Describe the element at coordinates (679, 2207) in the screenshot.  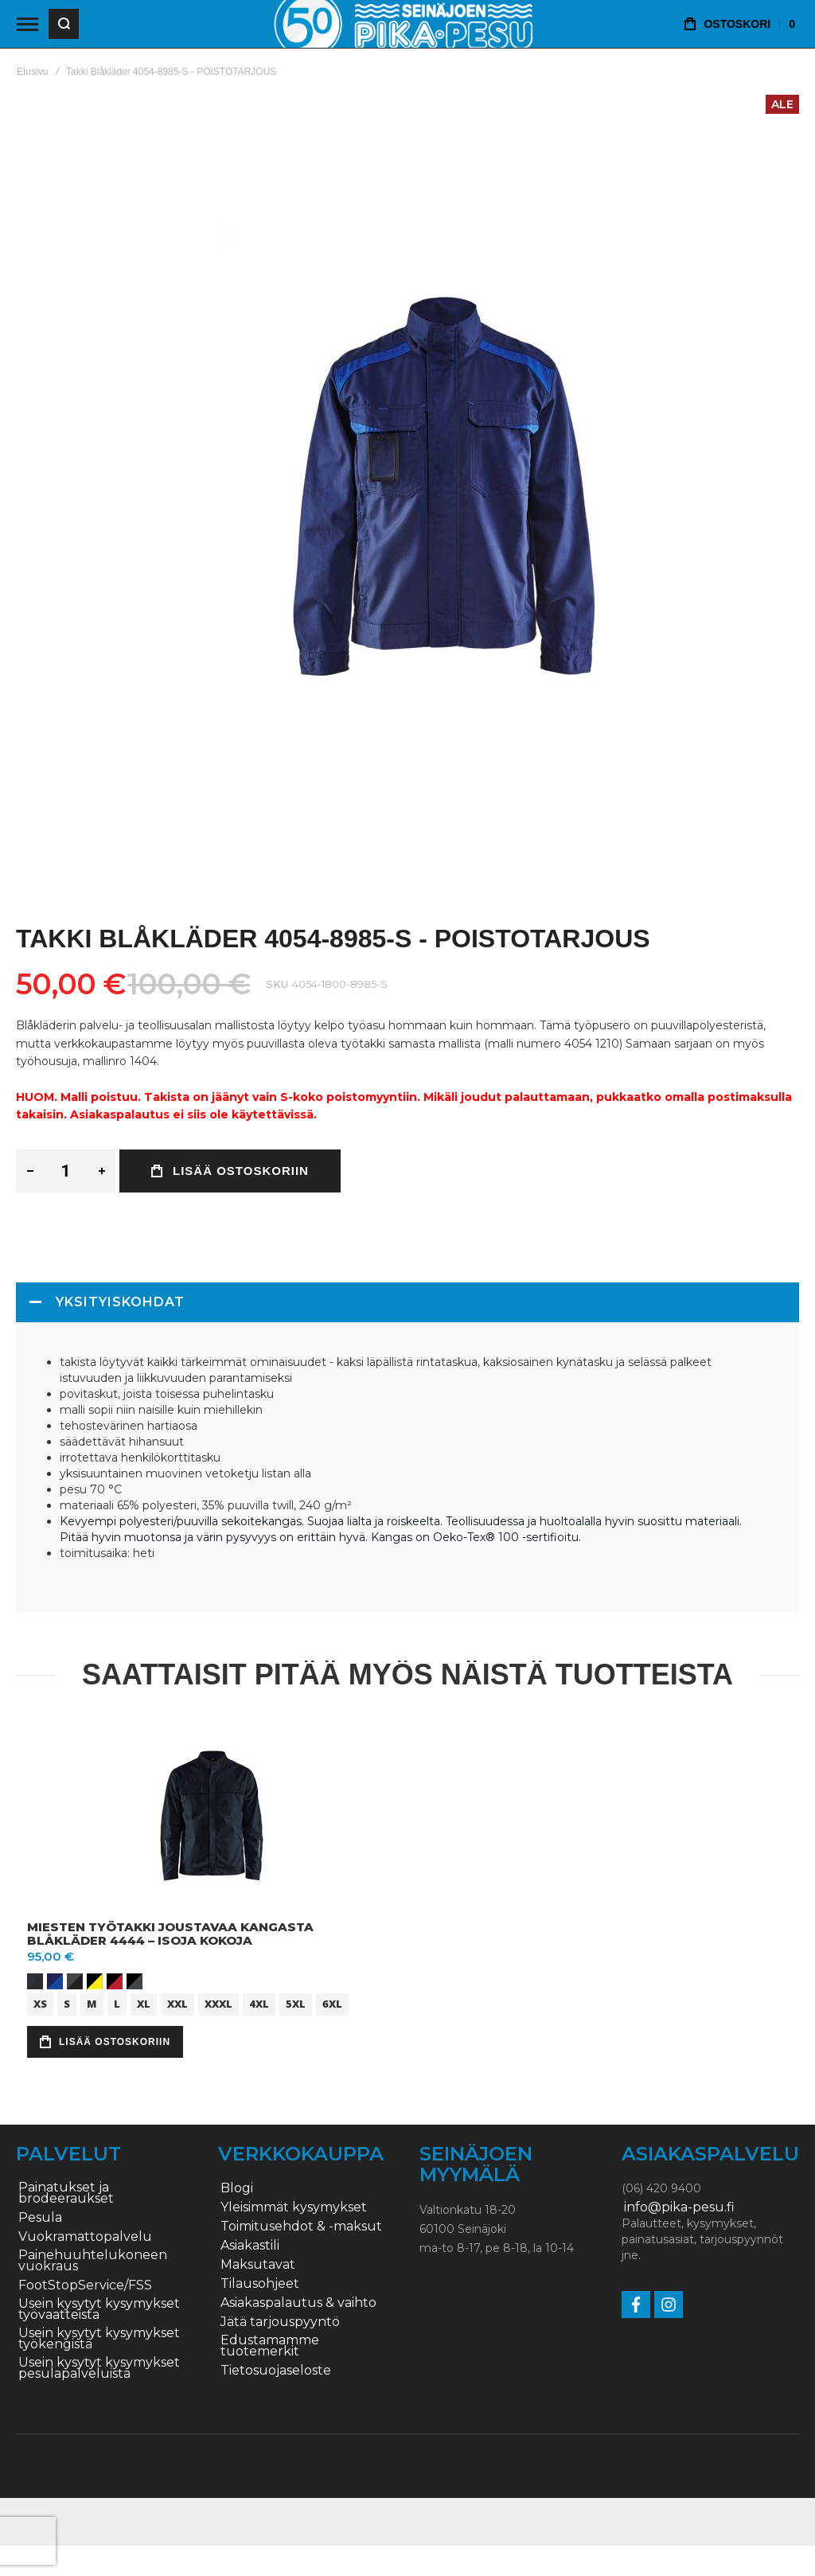
I see `info@pika-pesu.fi` at that location.